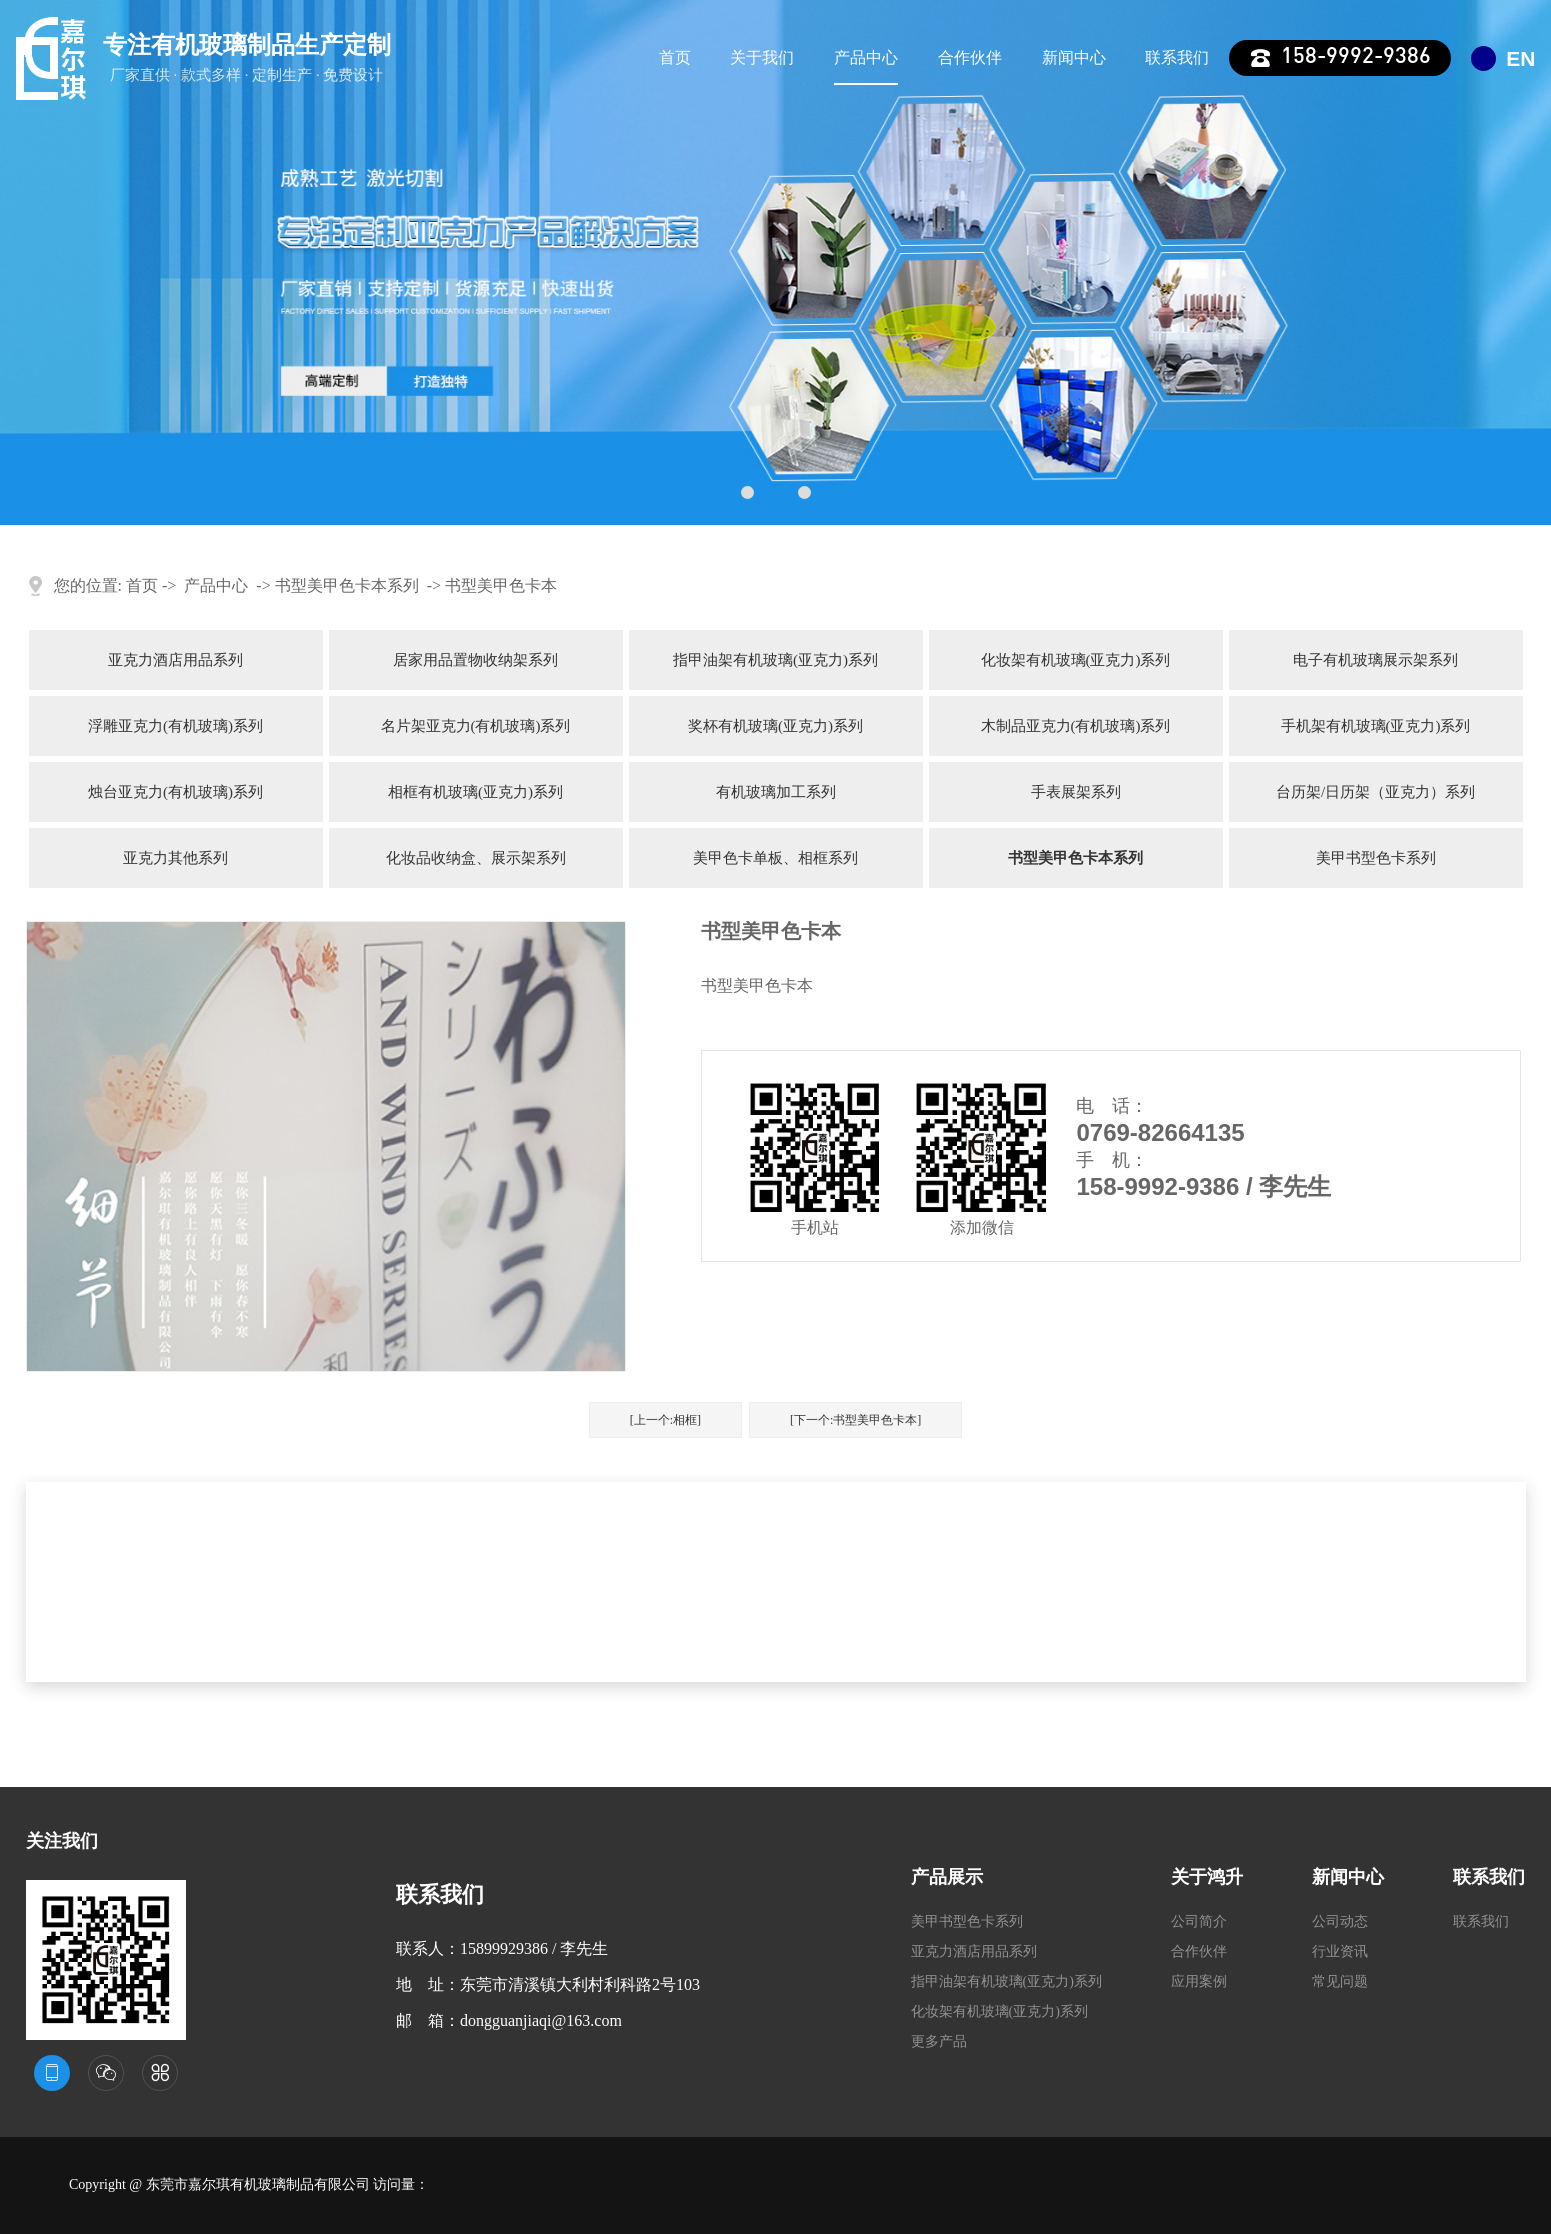 This screenshot has height=2234, width=1551. What do you see at coordinates (776, 792) in the screenshot?
I see `有机玻璃加工系列` at bounding box center [776, 792].